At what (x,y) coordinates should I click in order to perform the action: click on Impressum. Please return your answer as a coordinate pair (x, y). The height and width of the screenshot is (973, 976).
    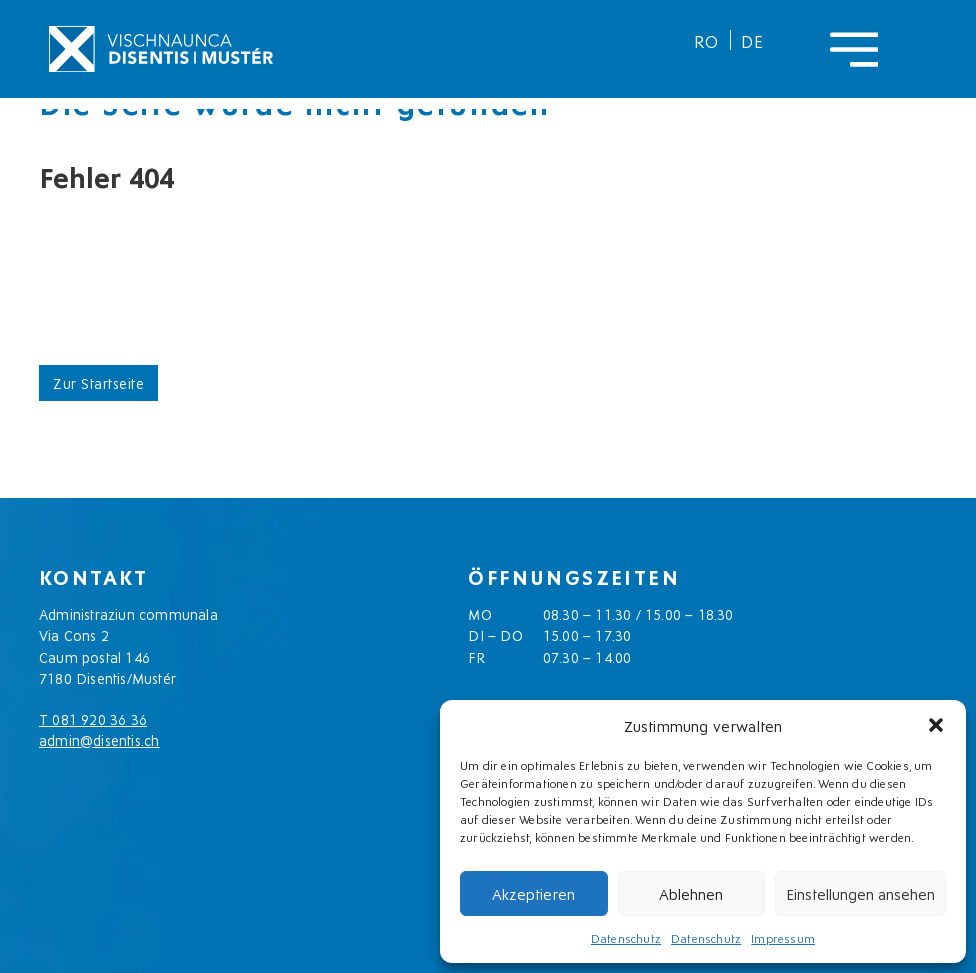
    Looking at the image, I should click on (783, 937).